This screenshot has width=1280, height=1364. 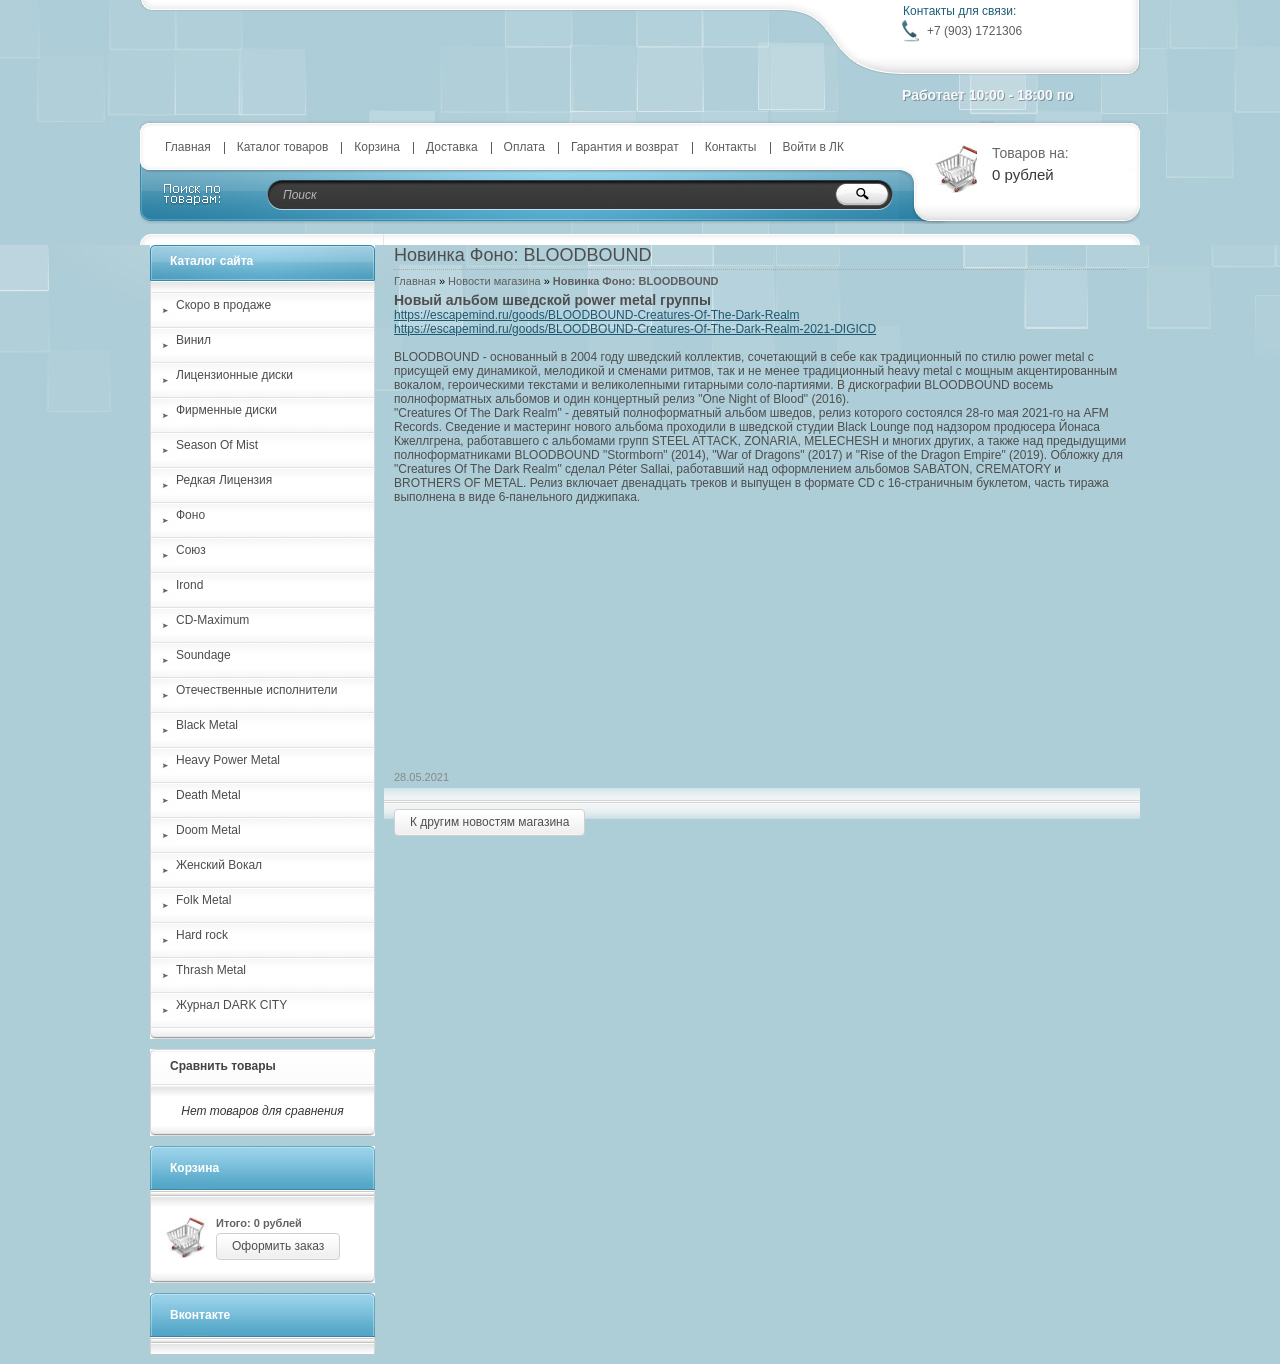 What do you see at coordinates (202, 935) in the screenshot?
I see `Hard rock` at bounding box center [202, 935].